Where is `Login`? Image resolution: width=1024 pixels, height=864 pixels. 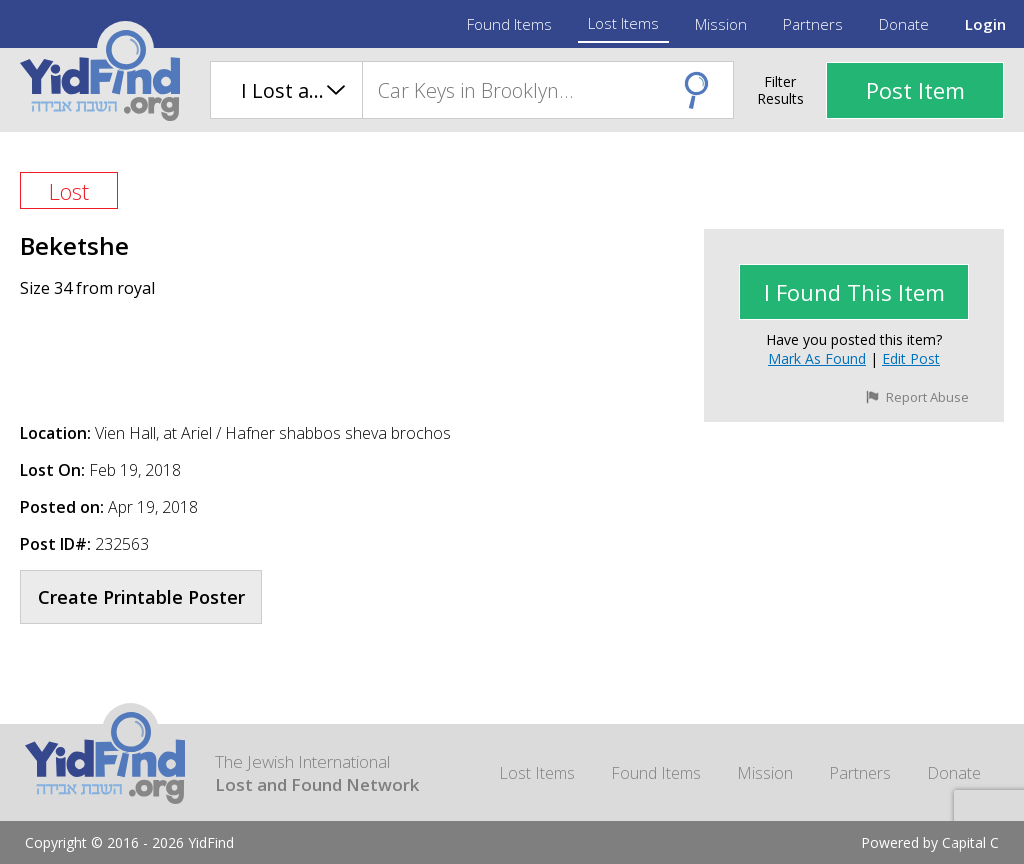 Login is located at coordinates (985, 24).